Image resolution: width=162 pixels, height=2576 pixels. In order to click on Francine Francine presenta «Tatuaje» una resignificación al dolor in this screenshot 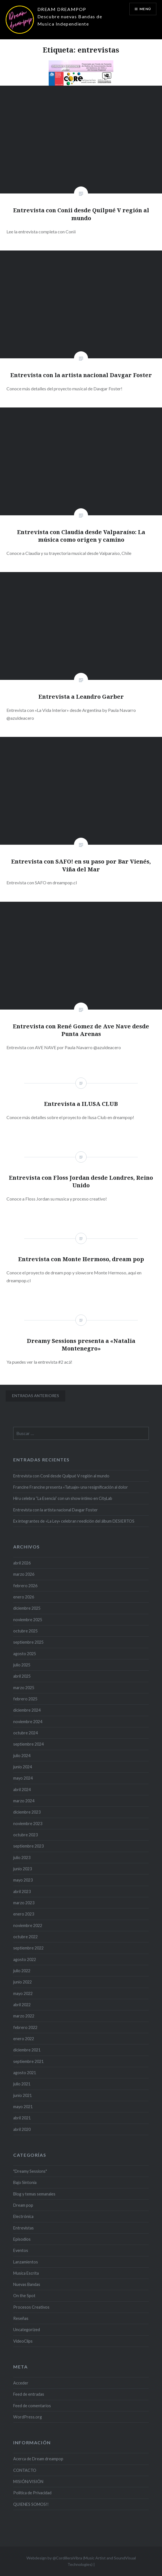, I will do `click(70, 1487)`.